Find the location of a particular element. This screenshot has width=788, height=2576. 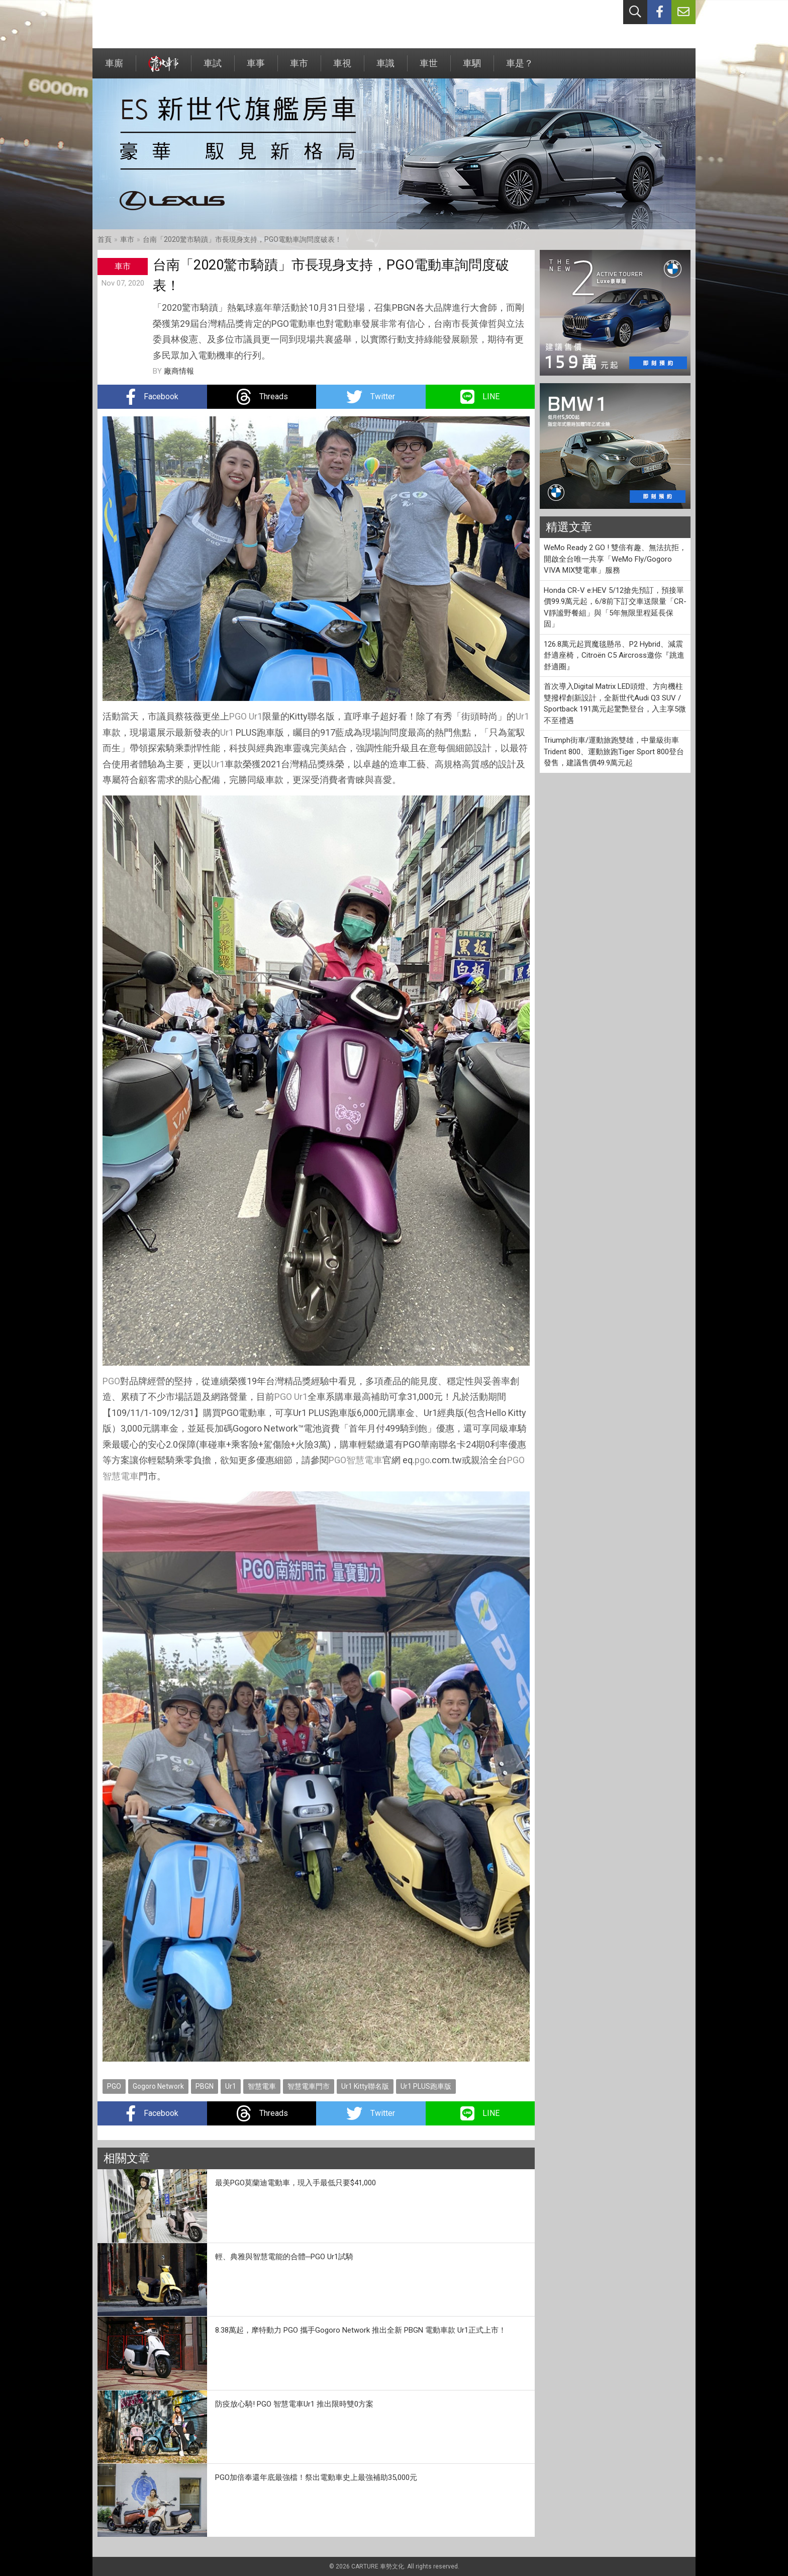

輕、典雅與智慧電能的合體─PGO Ur1試騎 is located at coordinates (284, 2256).